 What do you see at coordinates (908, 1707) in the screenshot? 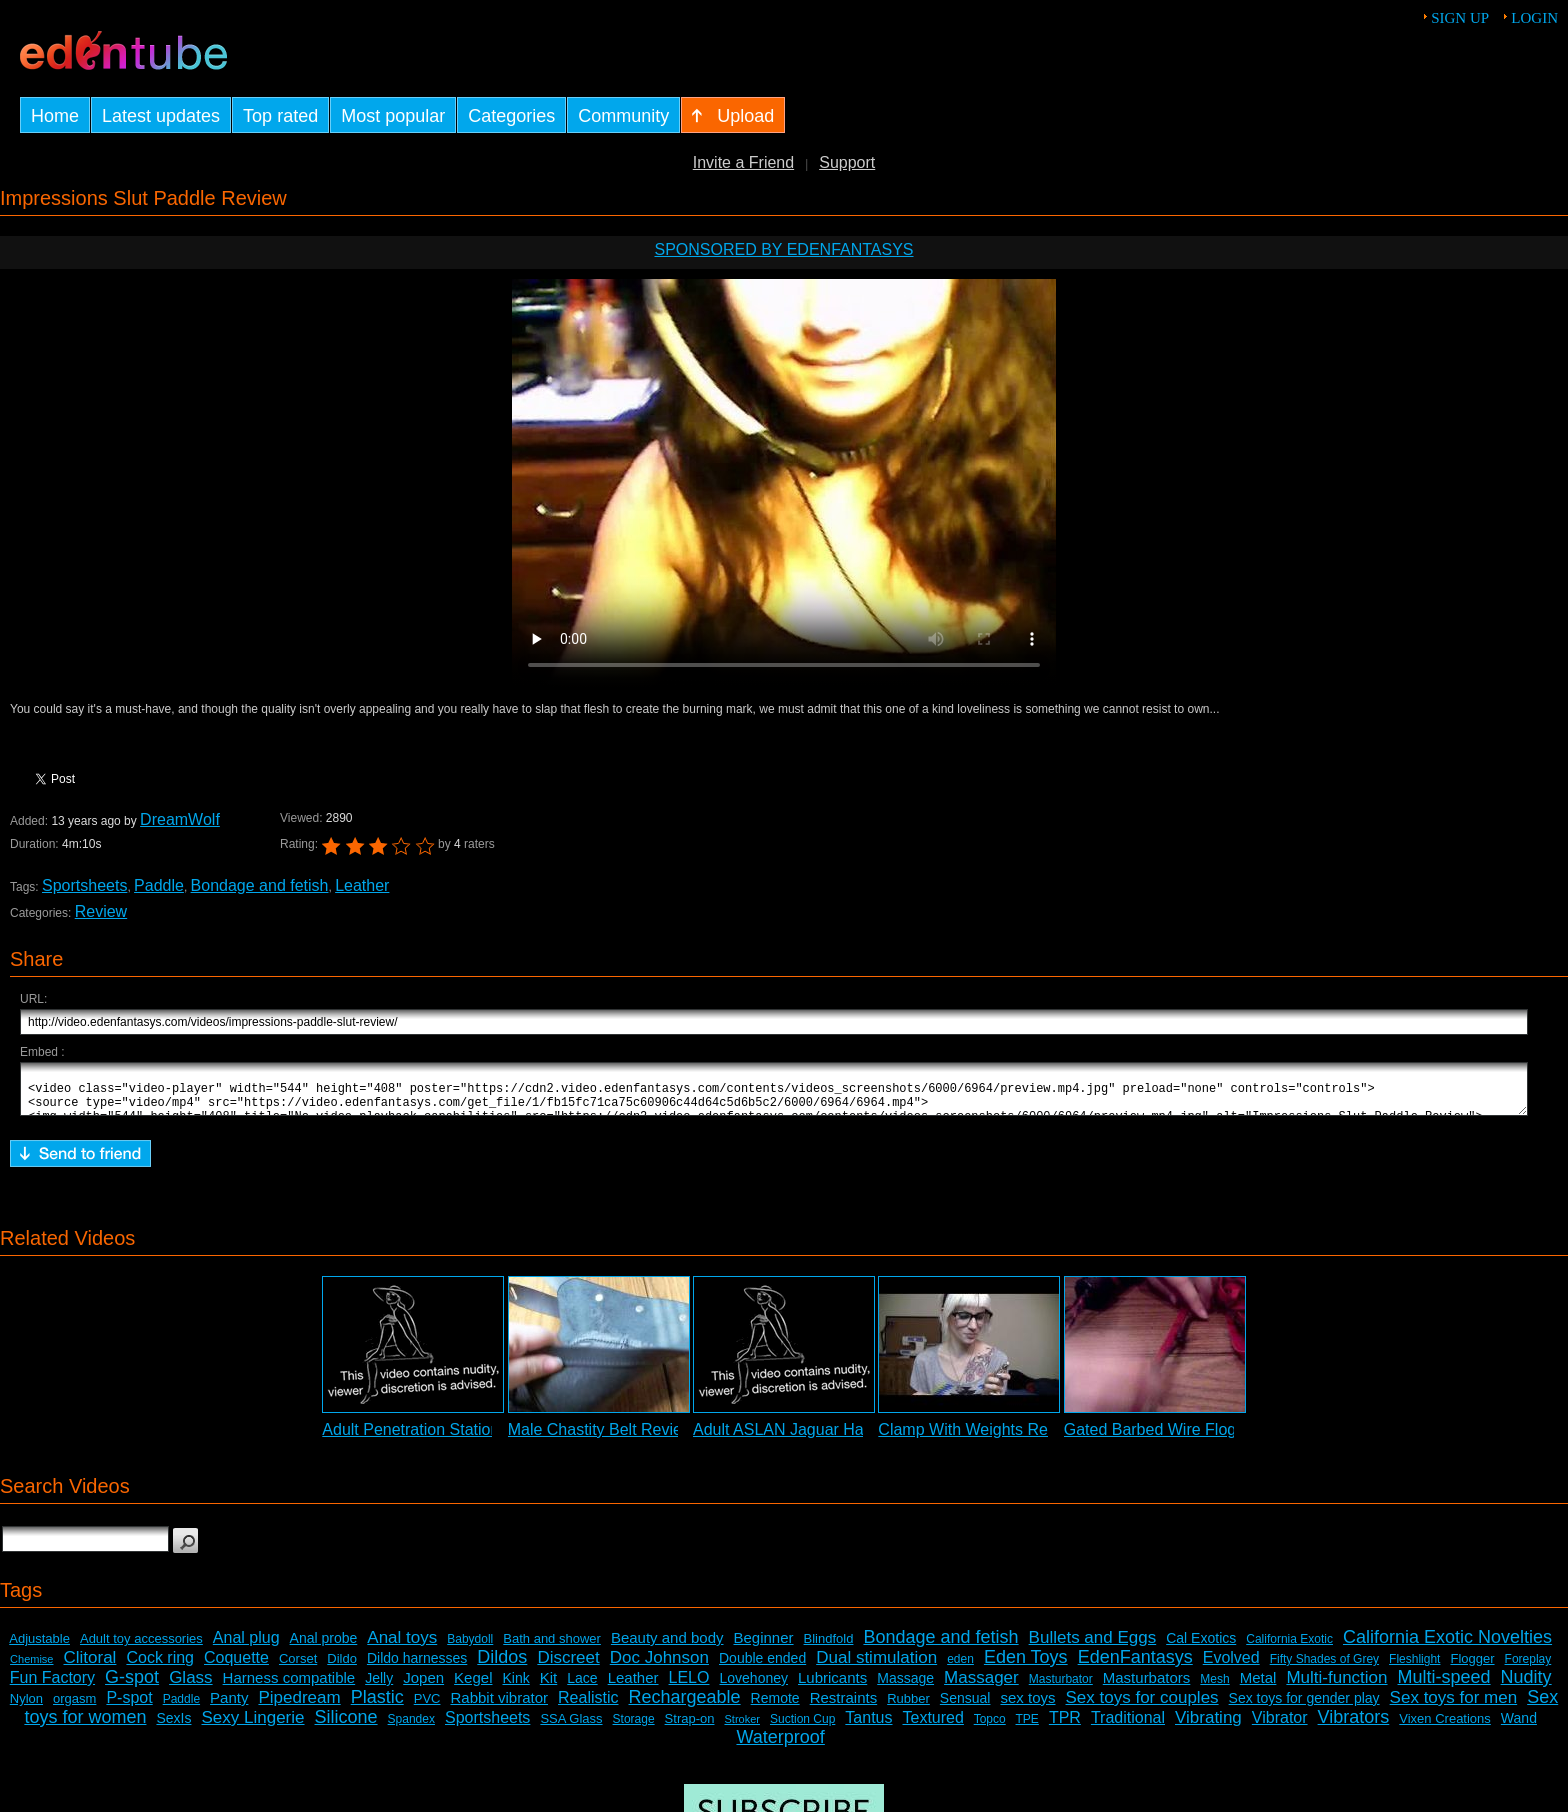
I see `Rubber` at bounding box center [908, 1707].